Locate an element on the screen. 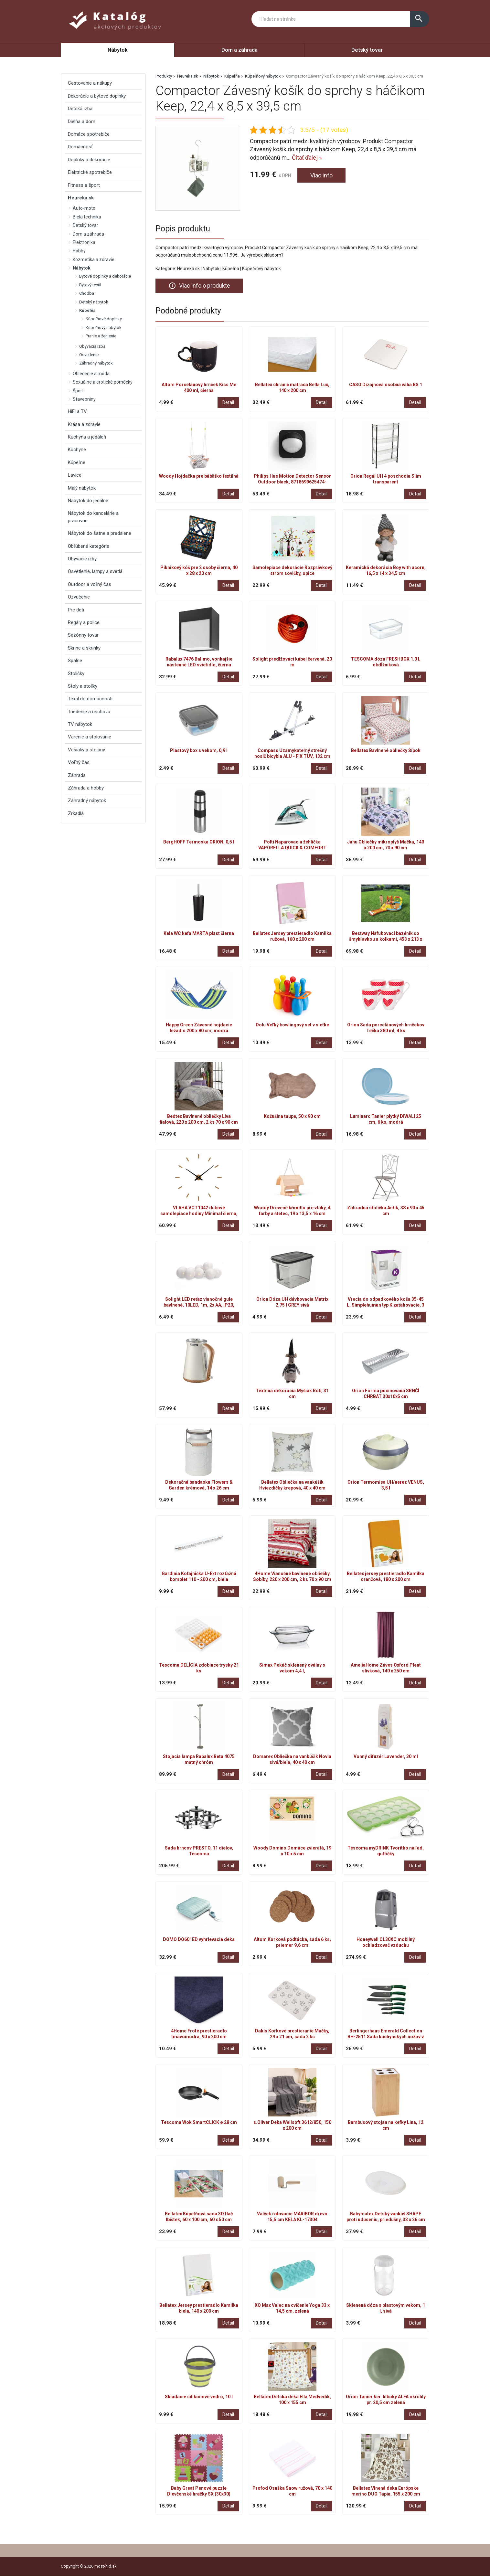 This screenshot has height=2576, width=490. Kúpeľne is located at coordinates (76, 462).